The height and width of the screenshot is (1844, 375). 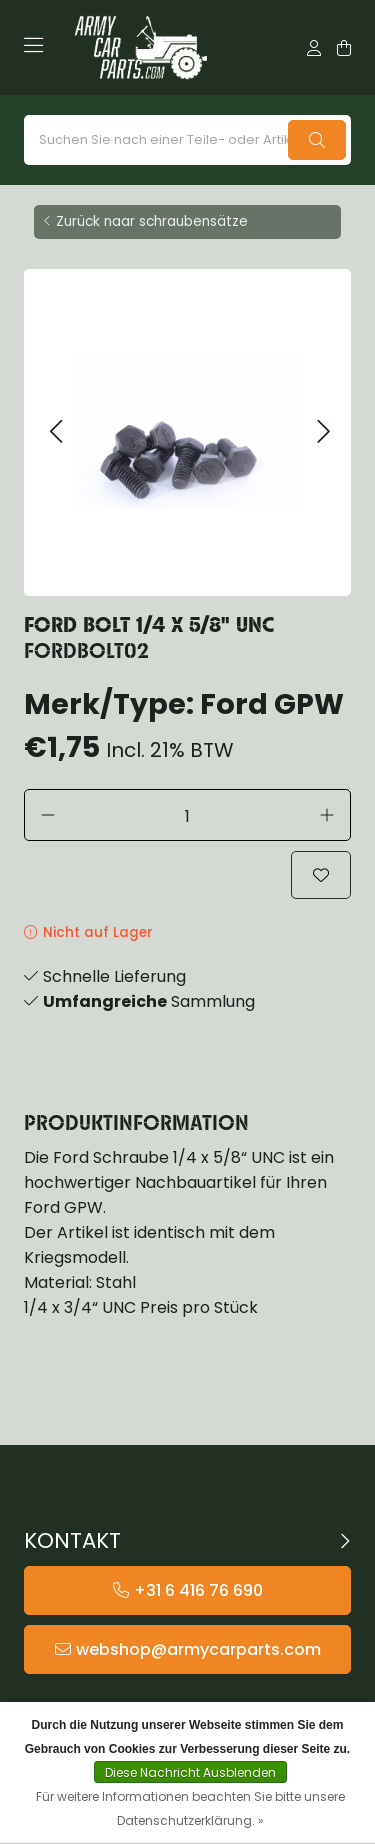 I want to click on Für weitere Informationen beachten Sie bitte unsere Datenschutzerklärung. », so click(x=190, y=1808).